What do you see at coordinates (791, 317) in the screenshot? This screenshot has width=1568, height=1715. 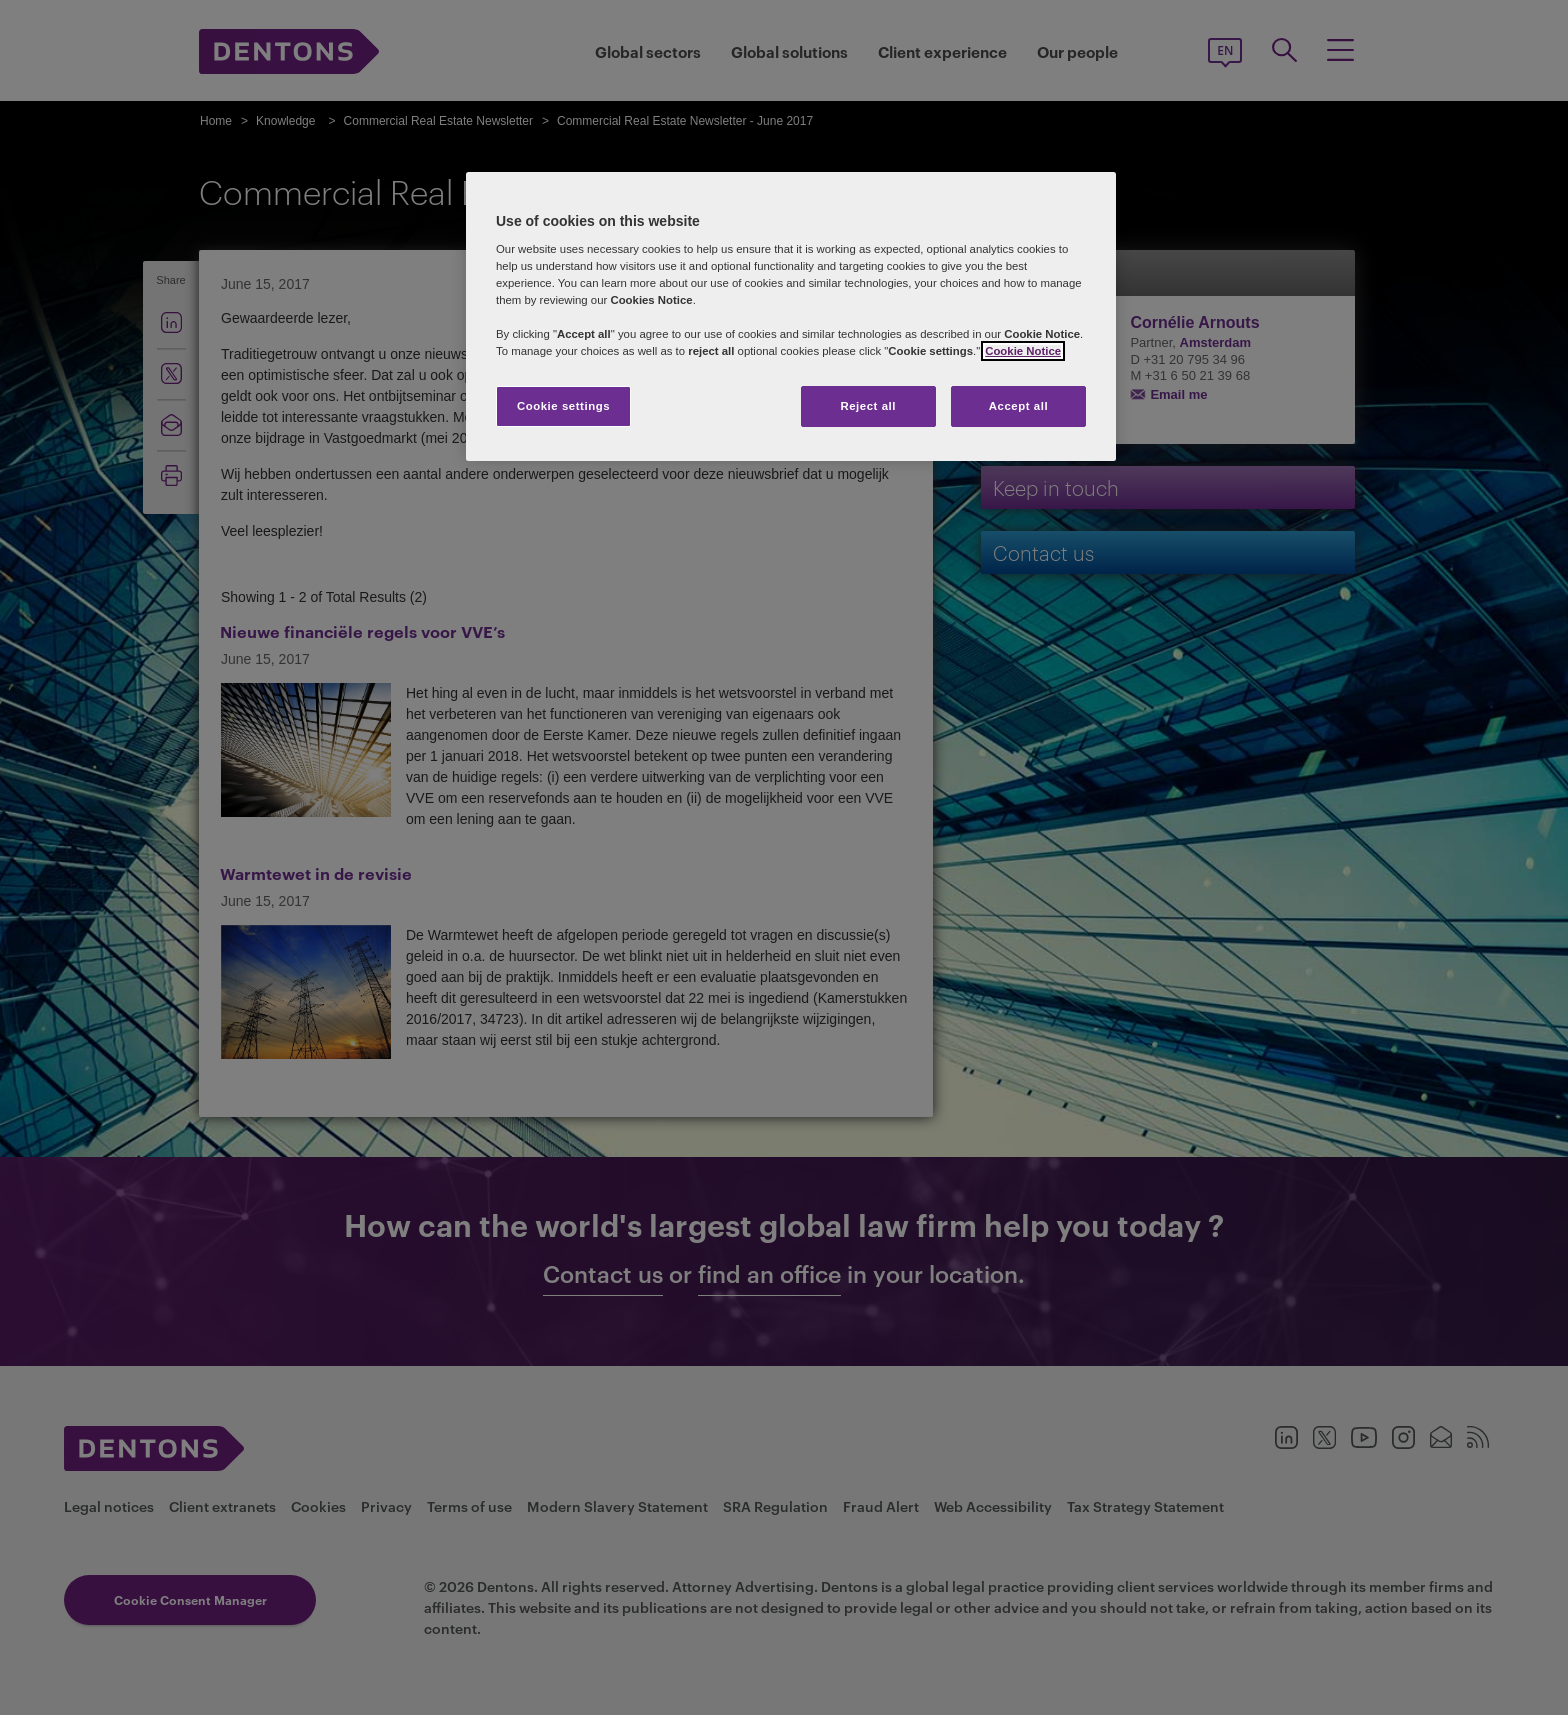 I see `[region]` at bounding box center [791, 317].